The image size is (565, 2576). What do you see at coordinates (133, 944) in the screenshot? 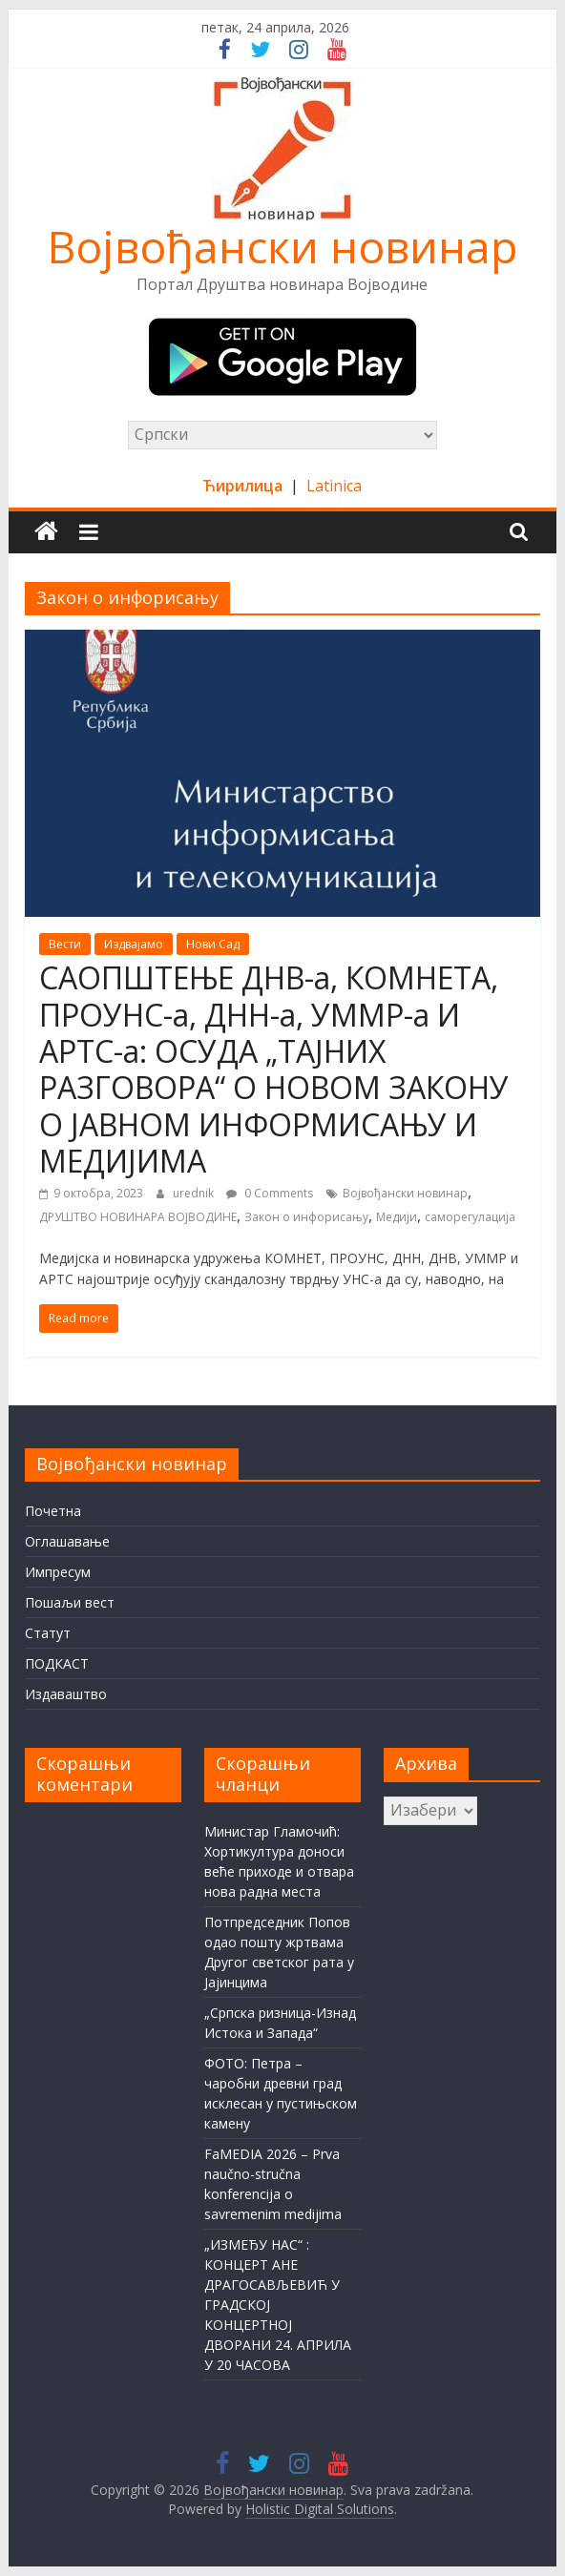
I see `Издвајамо` at bounding box center [133, 944].